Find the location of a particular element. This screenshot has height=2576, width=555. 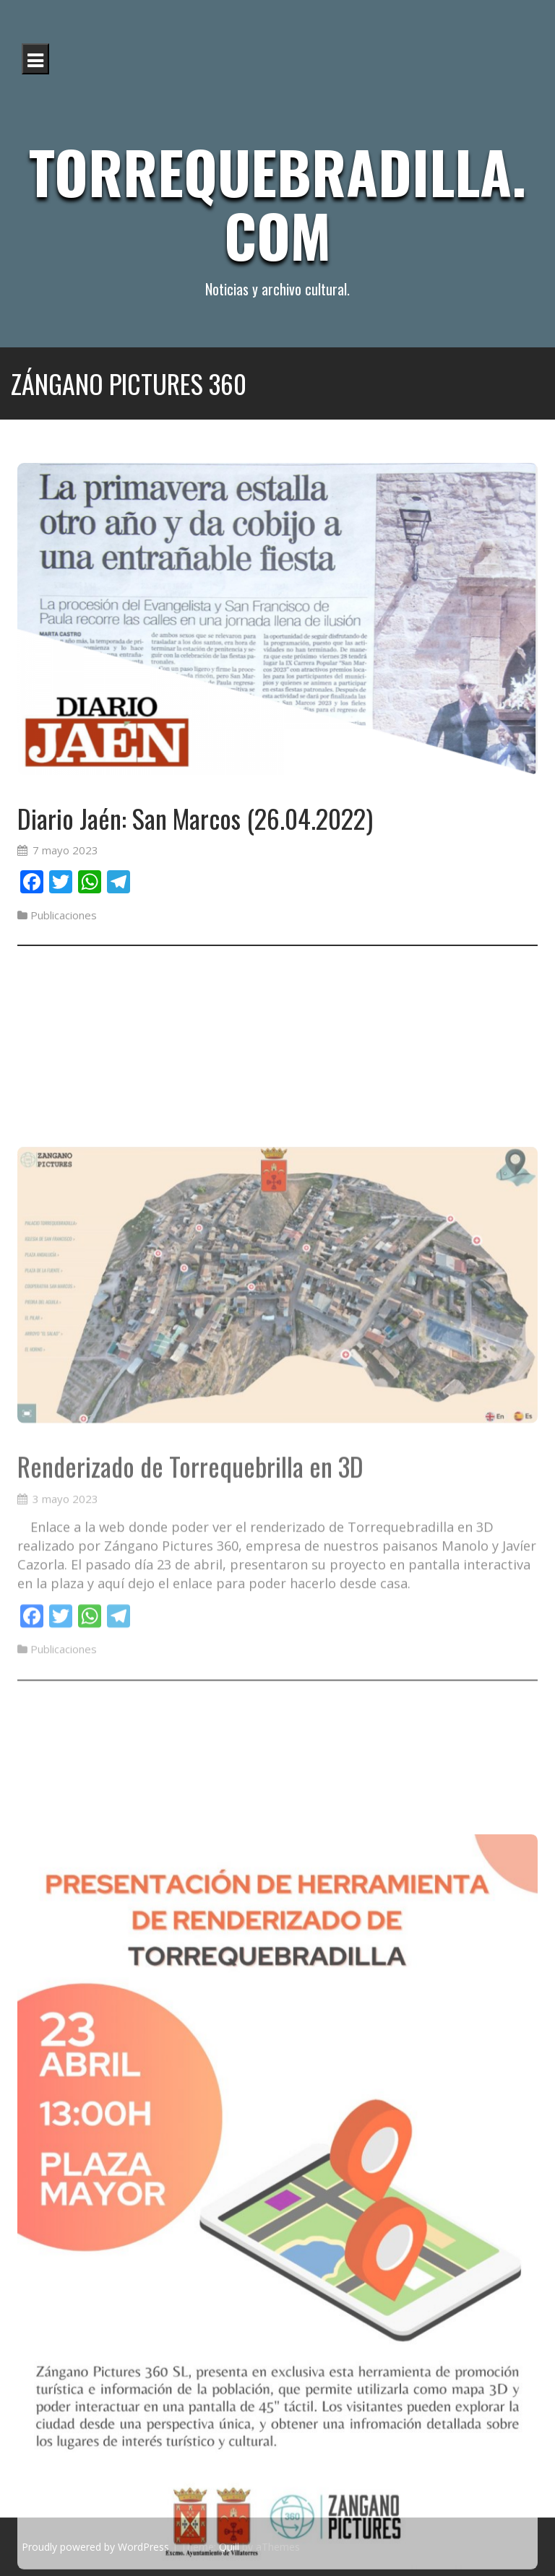

Diario Jaén: San Marcos (26.04.2022) is located at coordinates (195, 818).